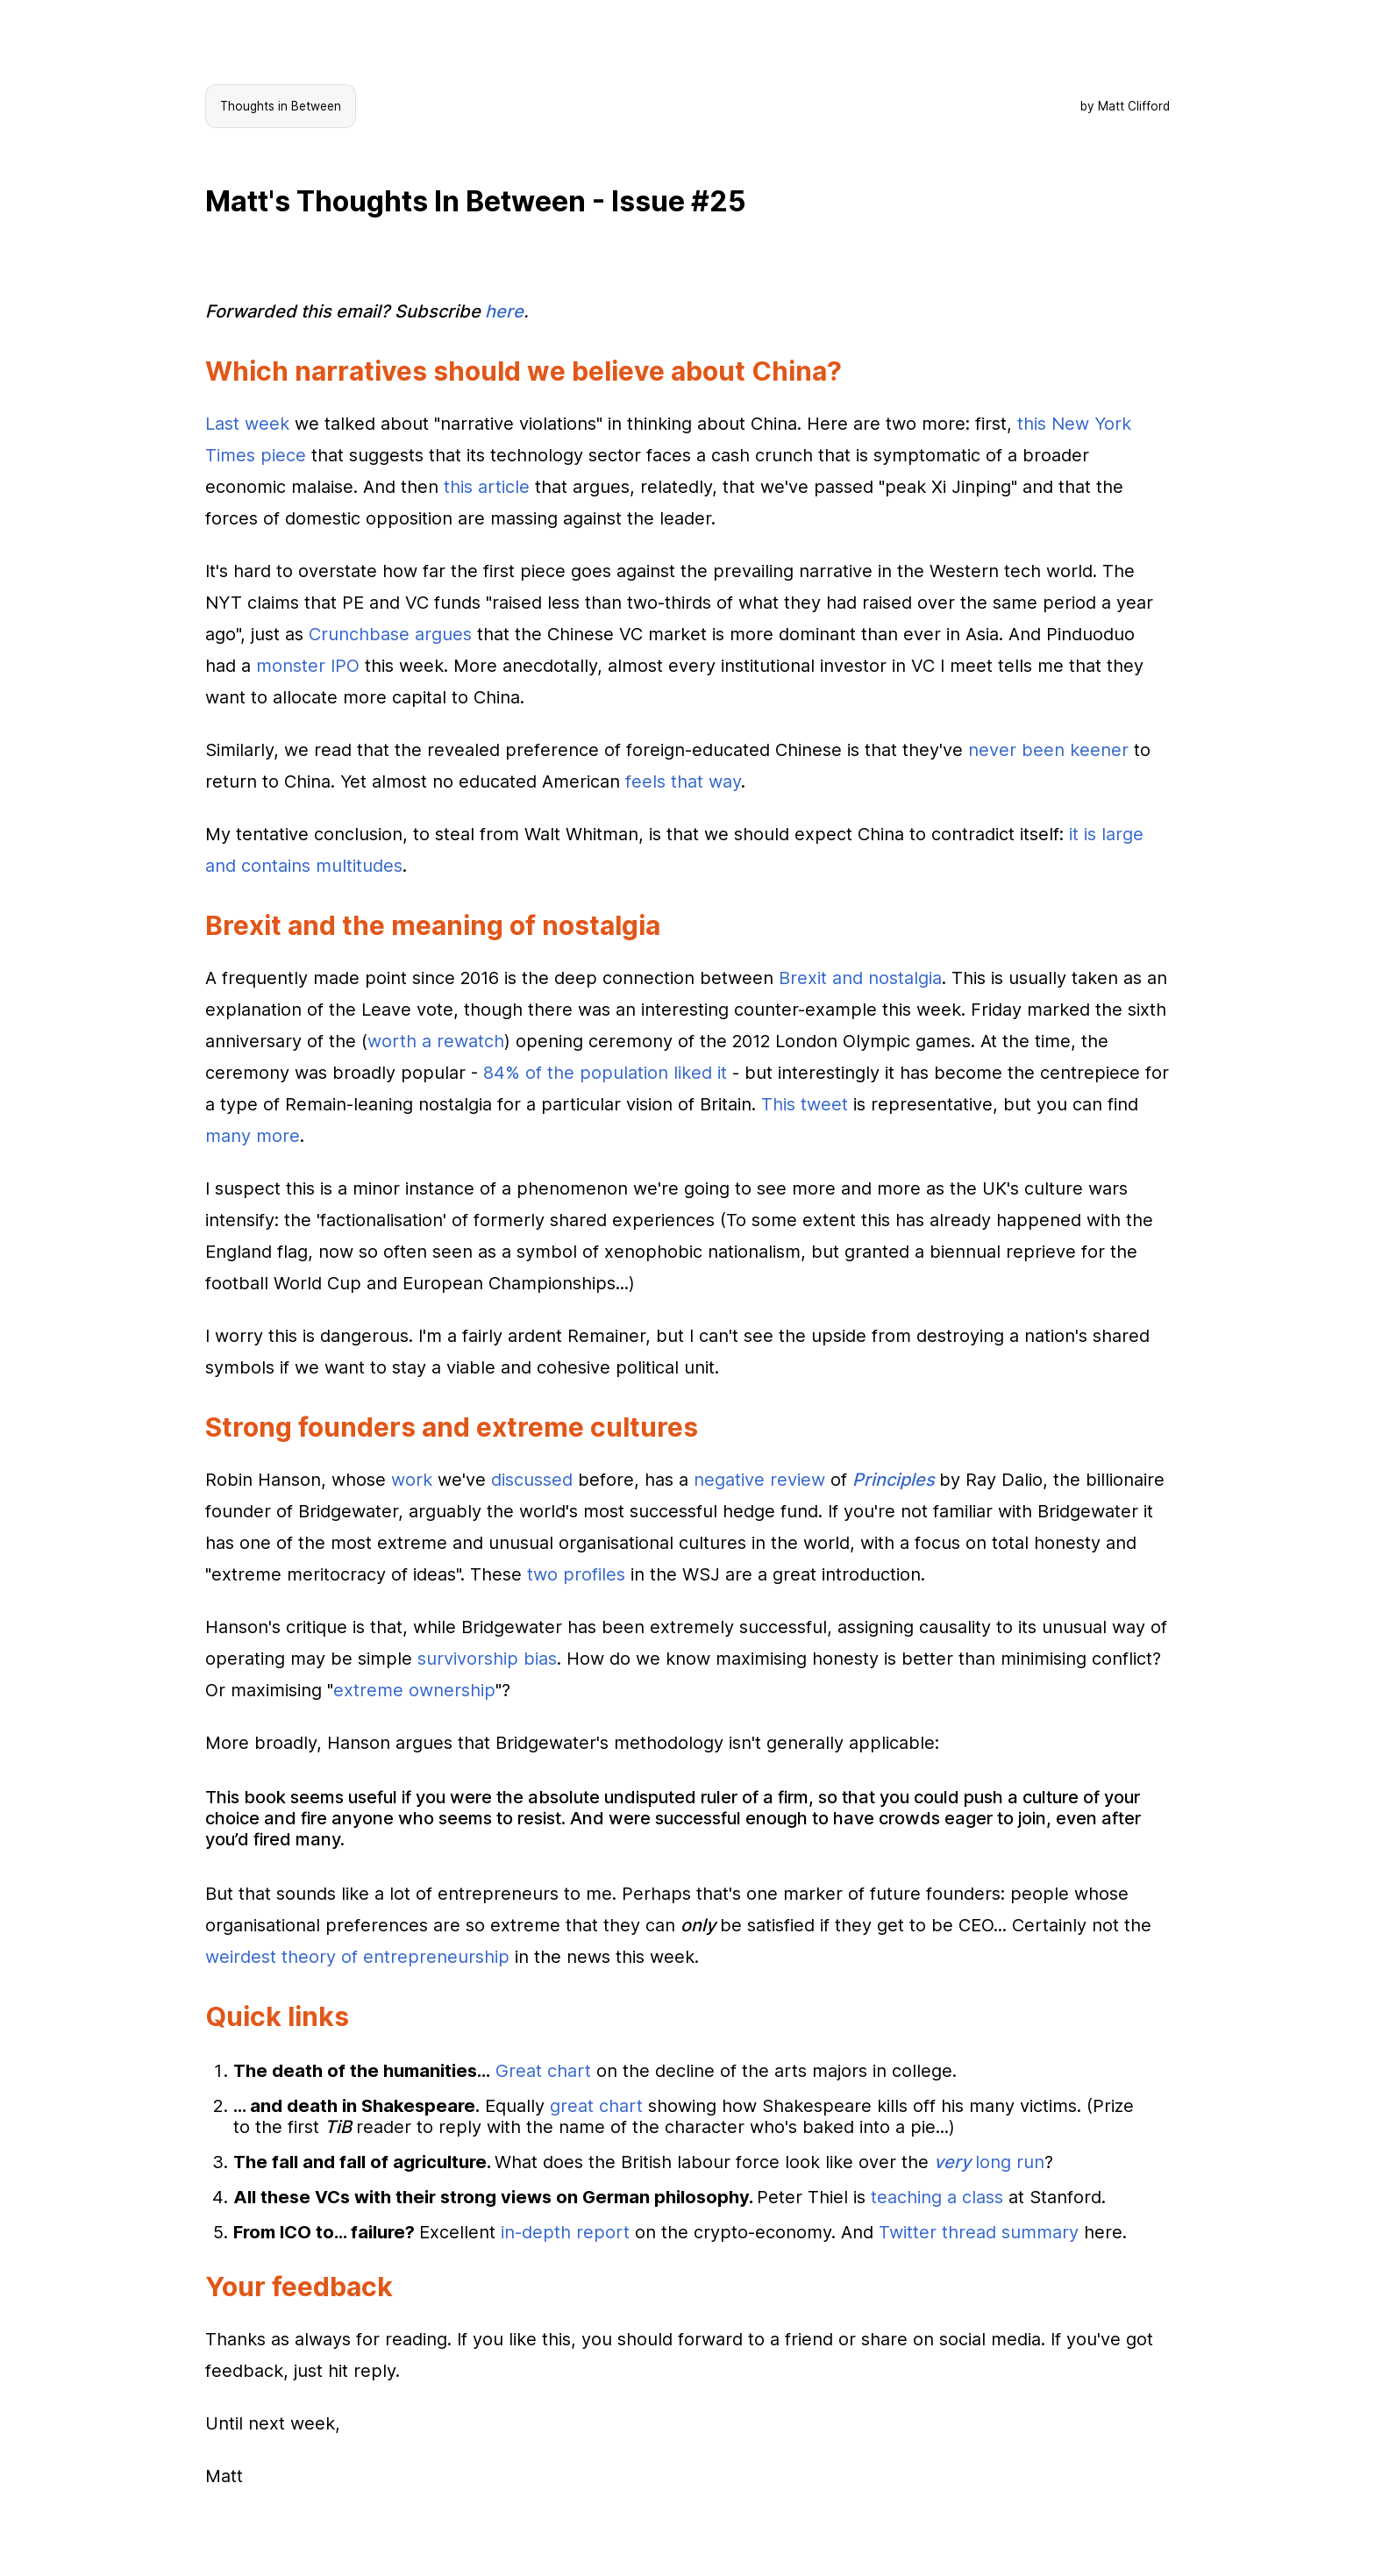  I want to click on weirdest theory of entrepreneurship, so click(357, 1956).